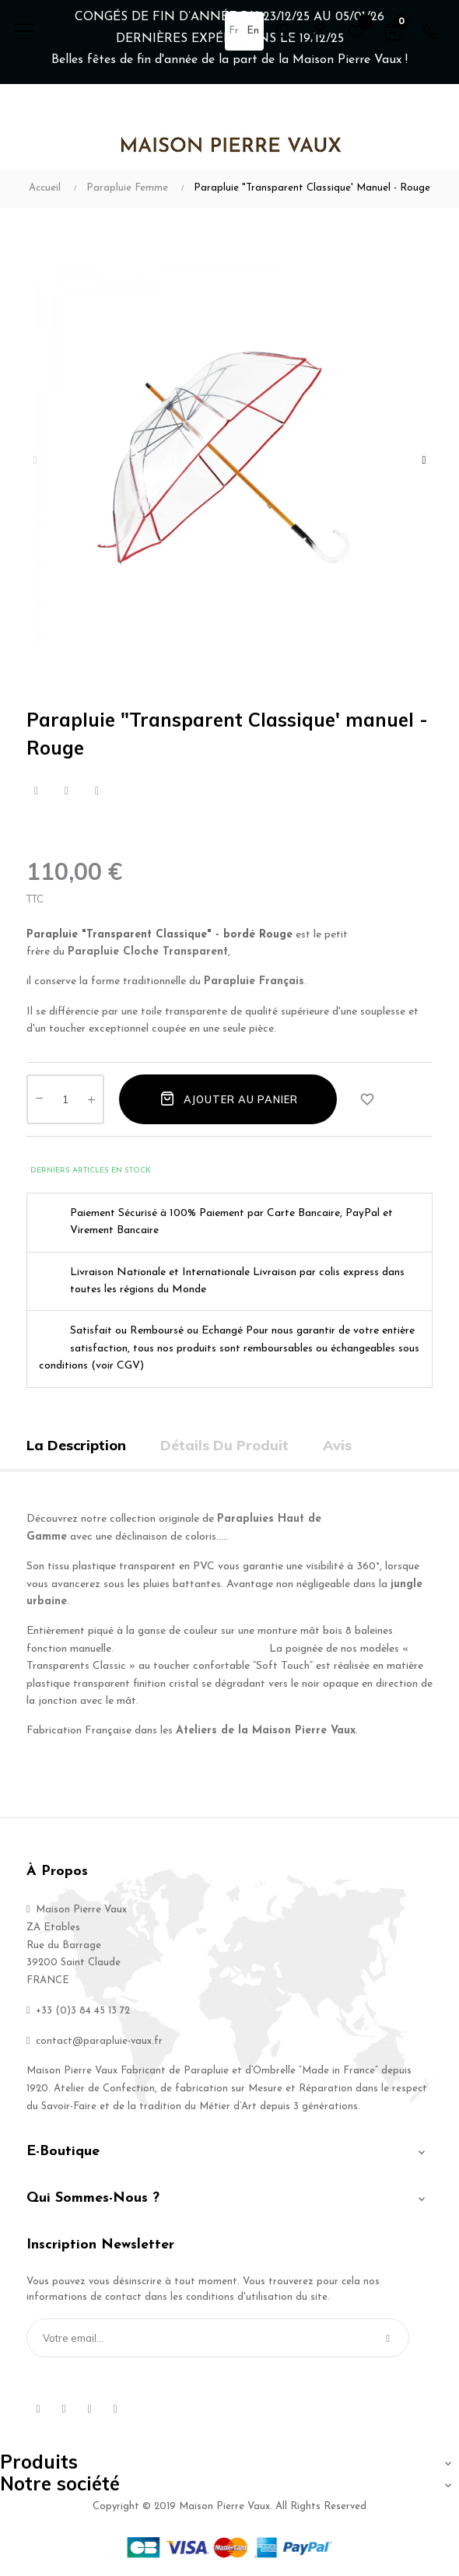  What do you see at coordinates (76, 1445) in the screenshot?
I see `La description [tab]` at bounding box center [76, 1445].